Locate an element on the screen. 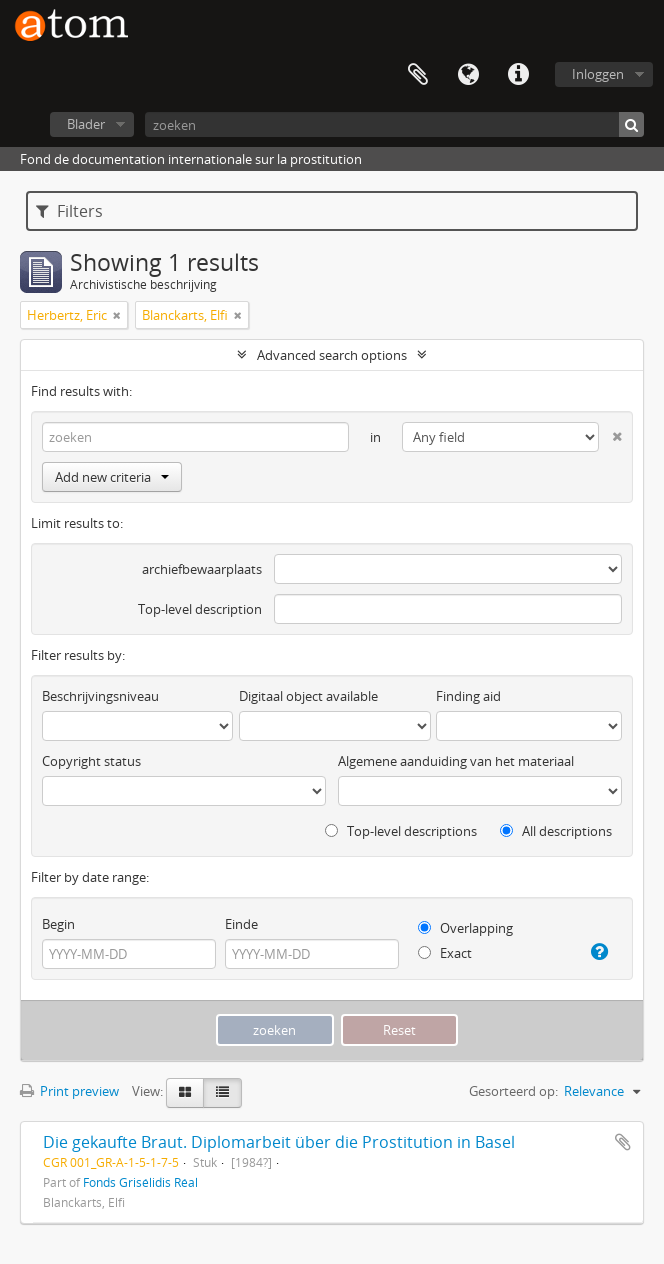 The width and height of the screenshot is (664, 1264). Filters is located at coordinates (69, 211).